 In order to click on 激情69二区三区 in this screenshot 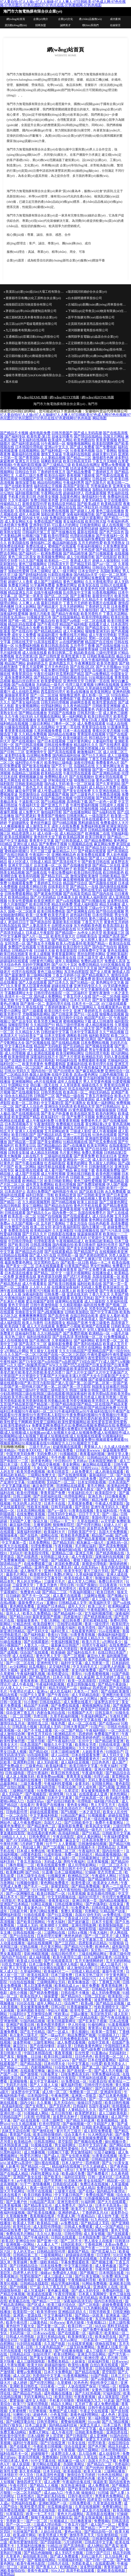, I will do `click(29, 2088)`.